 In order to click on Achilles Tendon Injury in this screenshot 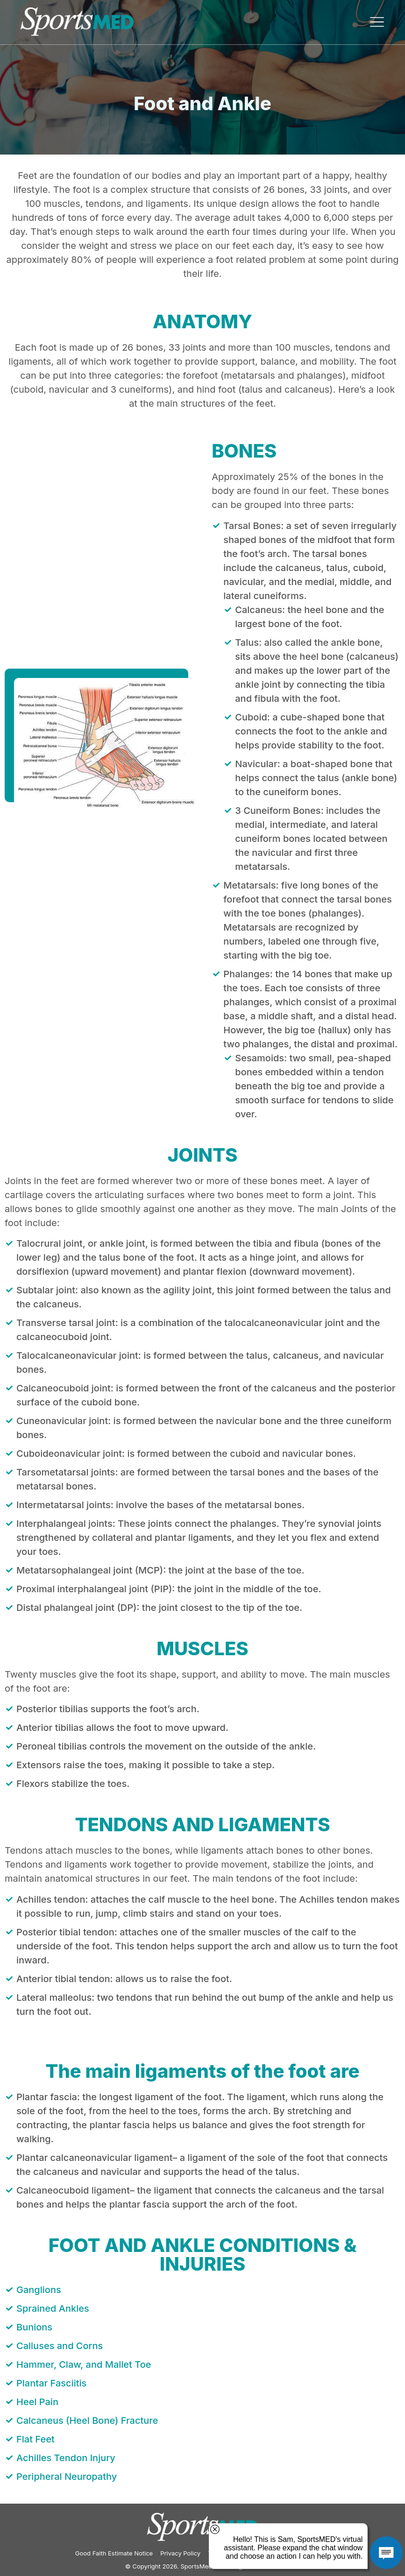, I will do `click(65, 2457)`.